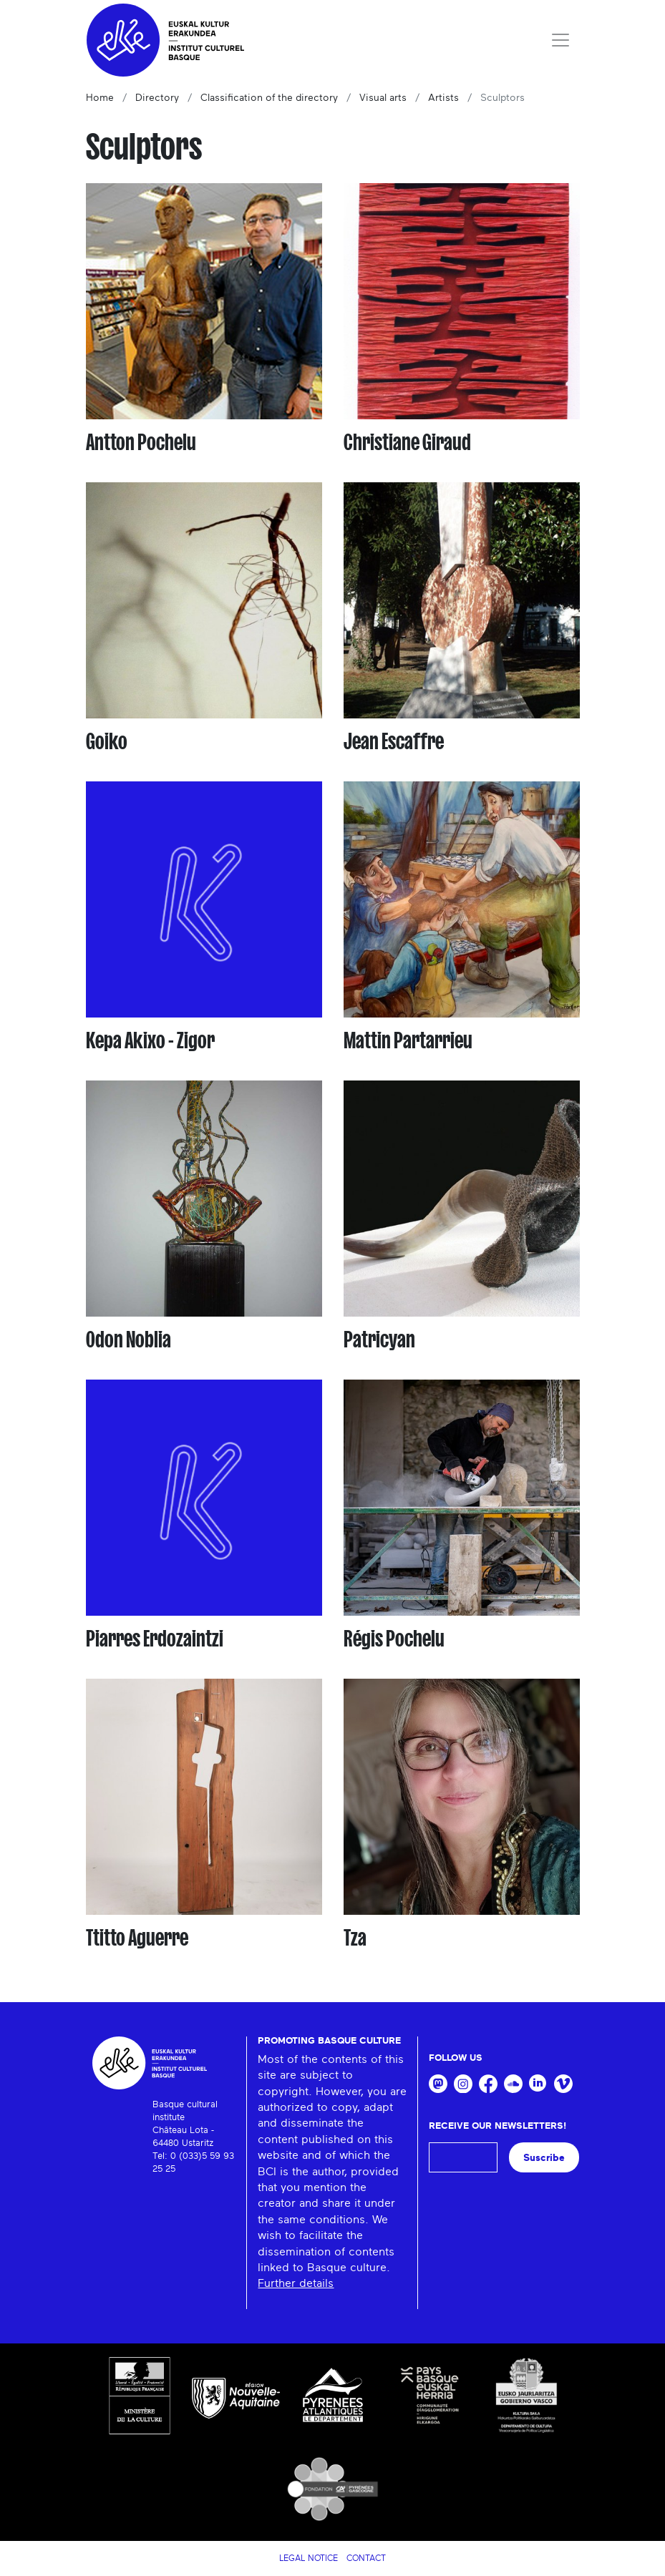 This screenshot has height=2576, width=665. Describe the element at coordinates (443, 98) in the screenshot. I see `Artists` at that location.